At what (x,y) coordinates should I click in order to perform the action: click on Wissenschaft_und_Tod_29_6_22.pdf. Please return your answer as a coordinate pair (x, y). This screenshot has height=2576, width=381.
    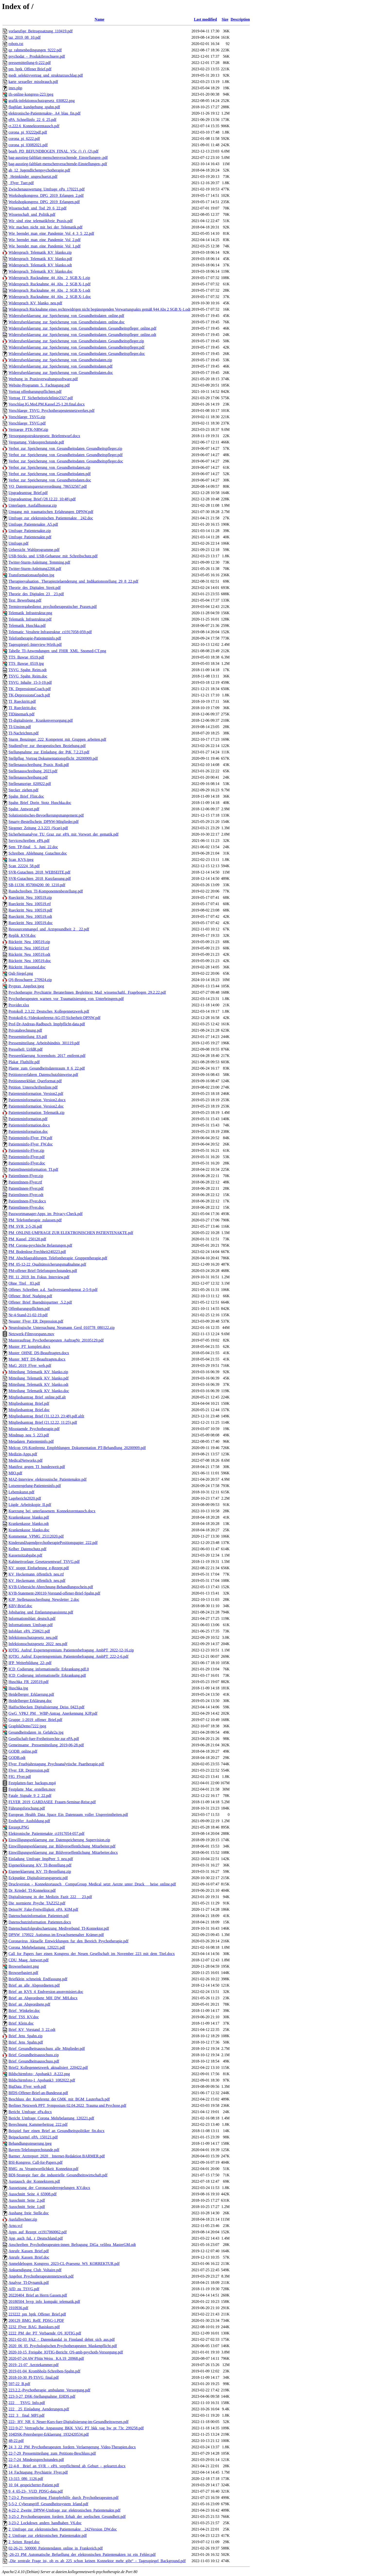
    Looking at the image, I should click on (38, 208).